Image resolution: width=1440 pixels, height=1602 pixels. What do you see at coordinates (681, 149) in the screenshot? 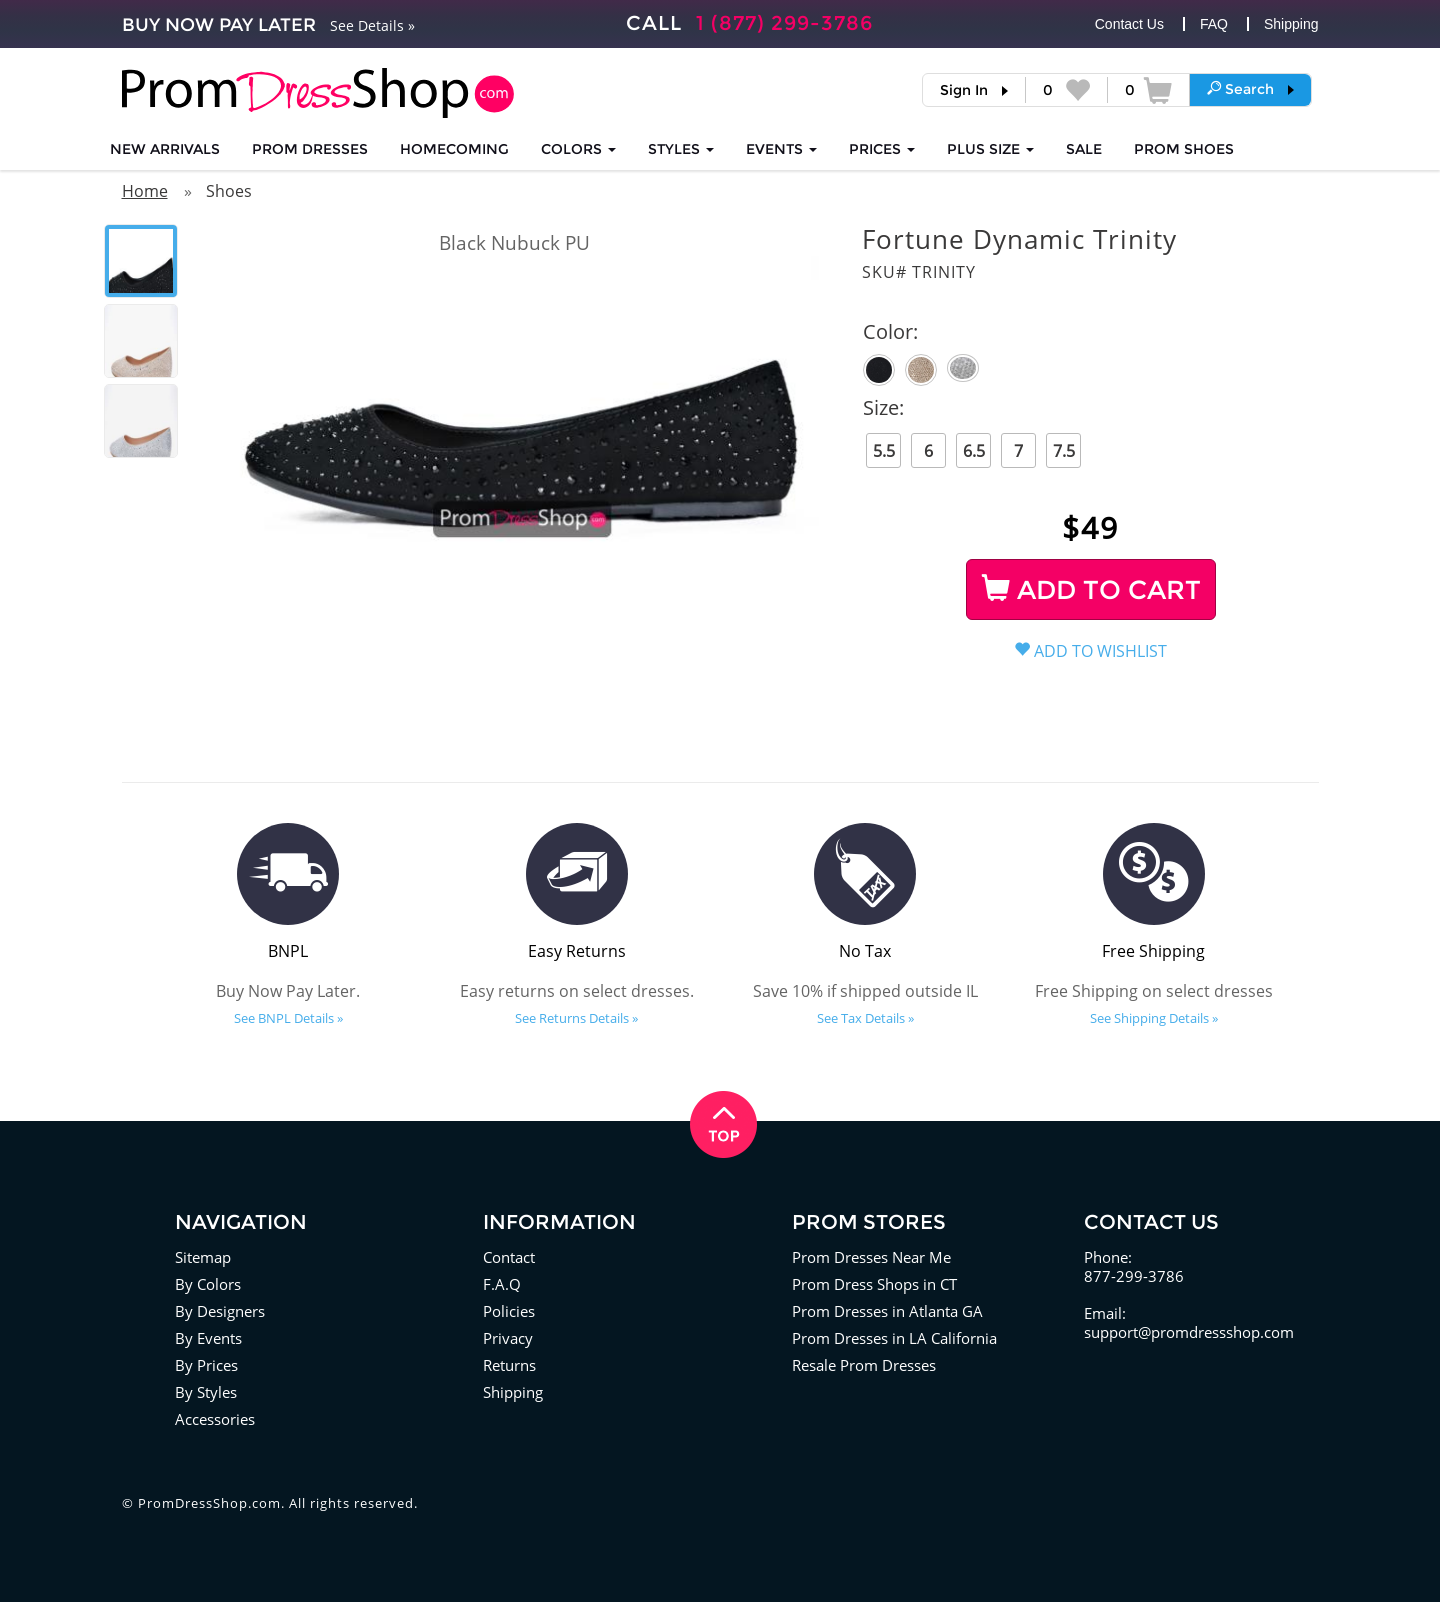
I see `STYLES [button]` at bounding box center [681, 149].